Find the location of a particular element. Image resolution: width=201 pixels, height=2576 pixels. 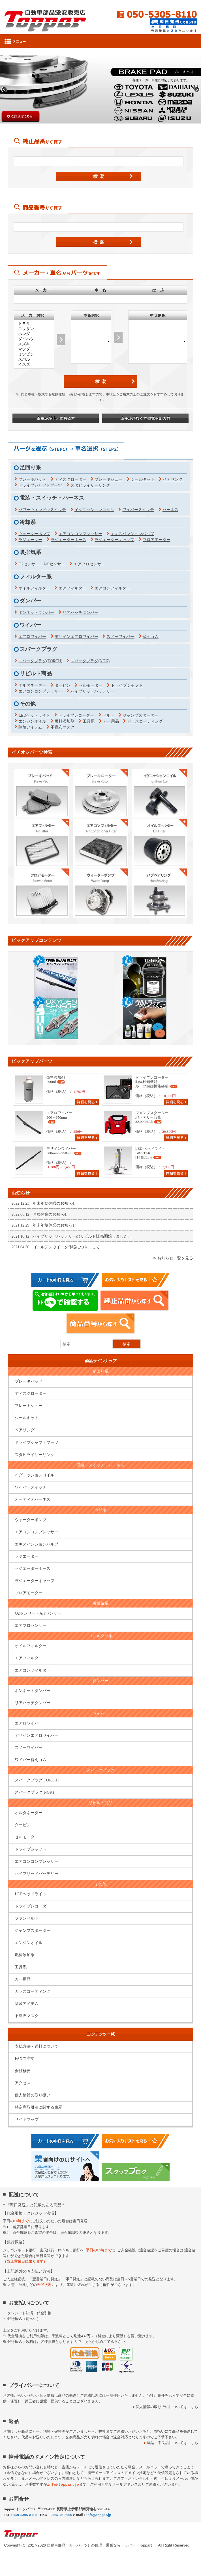

エアコンフィルター is located at coordinates (112, 588).